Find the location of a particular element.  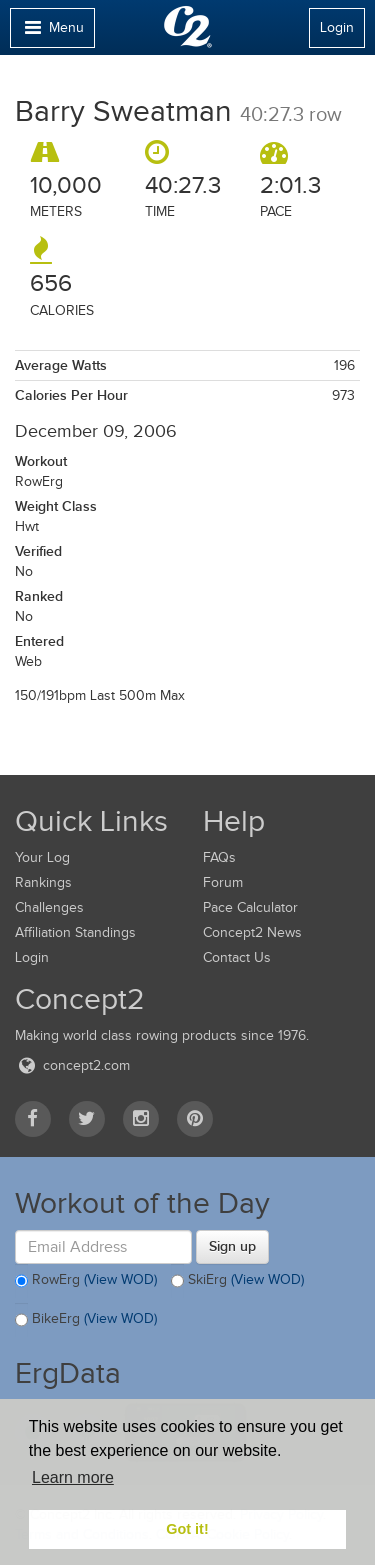

Challenges is located at coordinates (49, 907).